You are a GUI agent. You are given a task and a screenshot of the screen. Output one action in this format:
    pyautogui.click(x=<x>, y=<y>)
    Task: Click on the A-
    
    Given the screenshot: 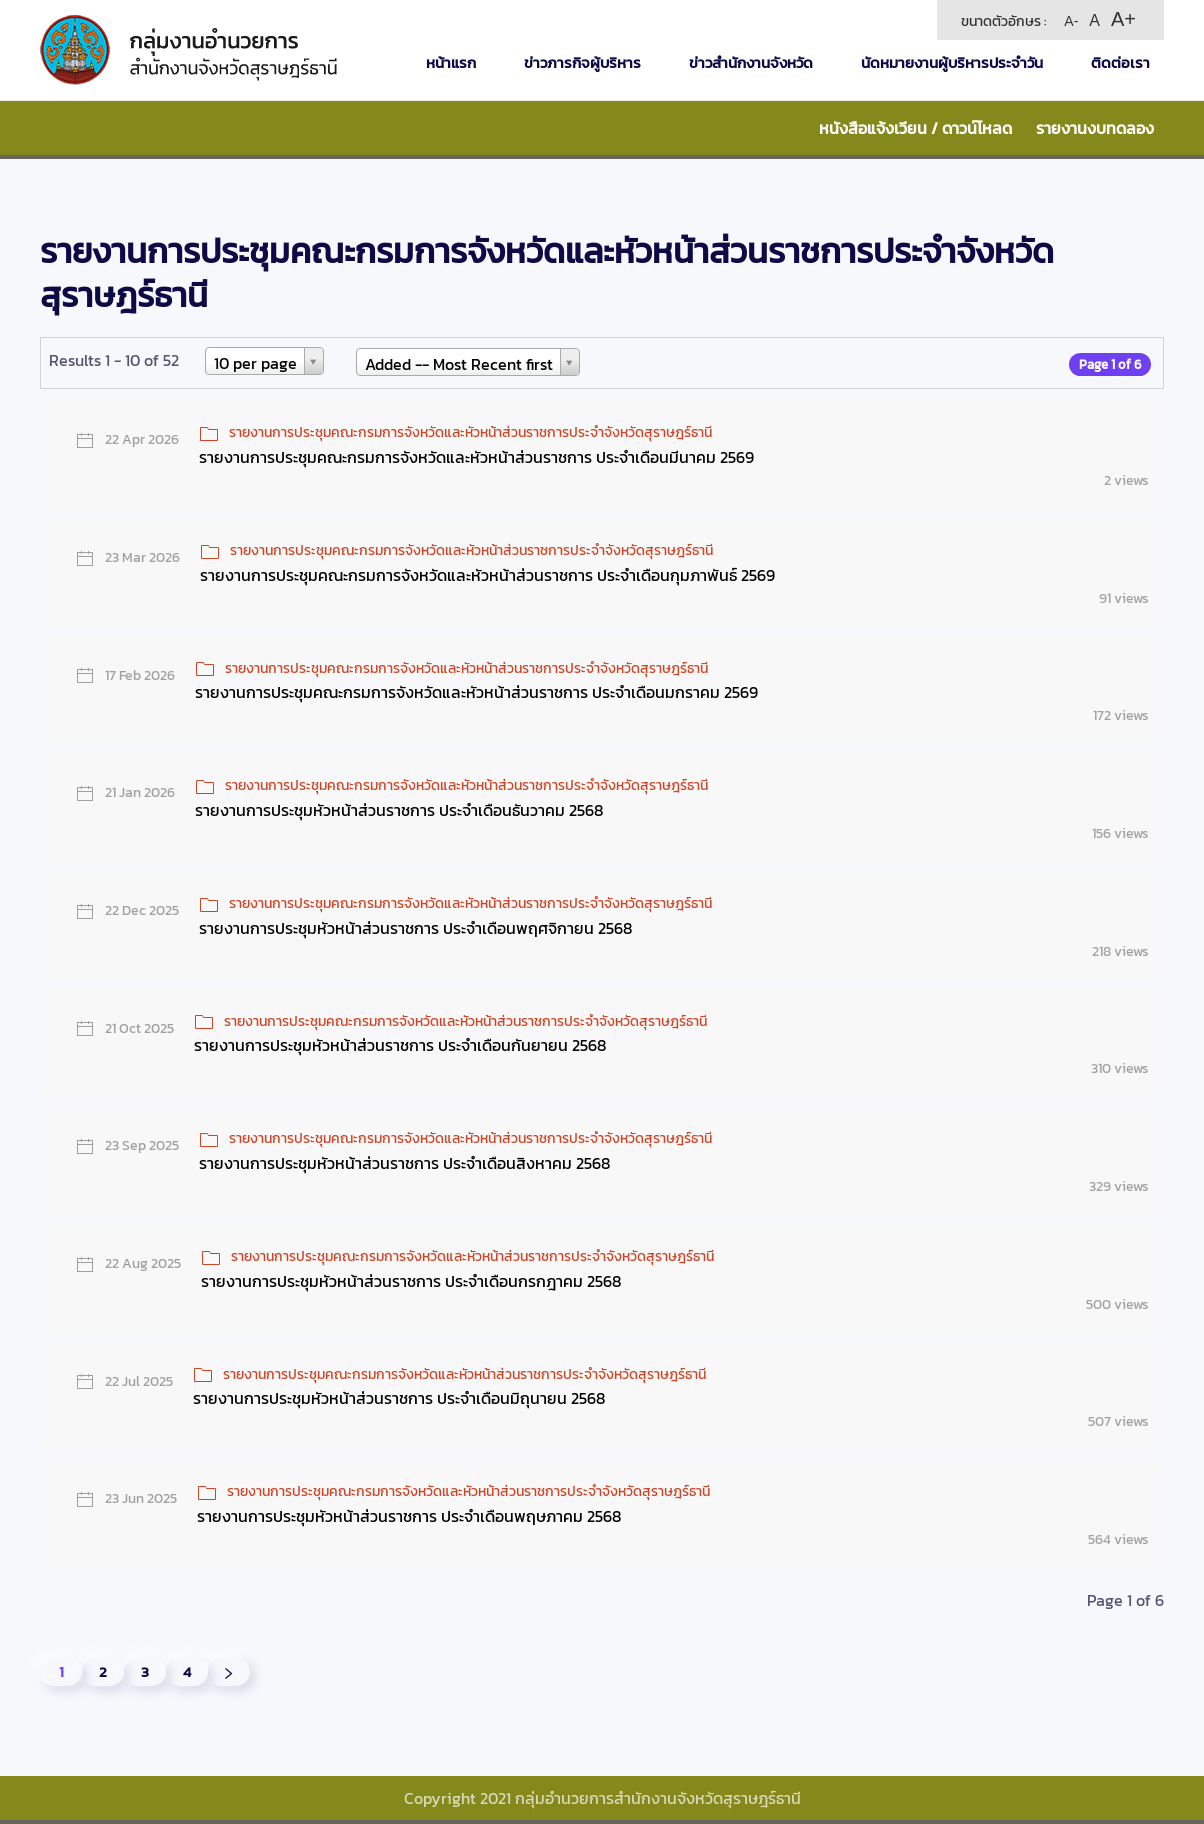 What is the action you would take?
    pyautogui.click(x=1071, y=21)
    